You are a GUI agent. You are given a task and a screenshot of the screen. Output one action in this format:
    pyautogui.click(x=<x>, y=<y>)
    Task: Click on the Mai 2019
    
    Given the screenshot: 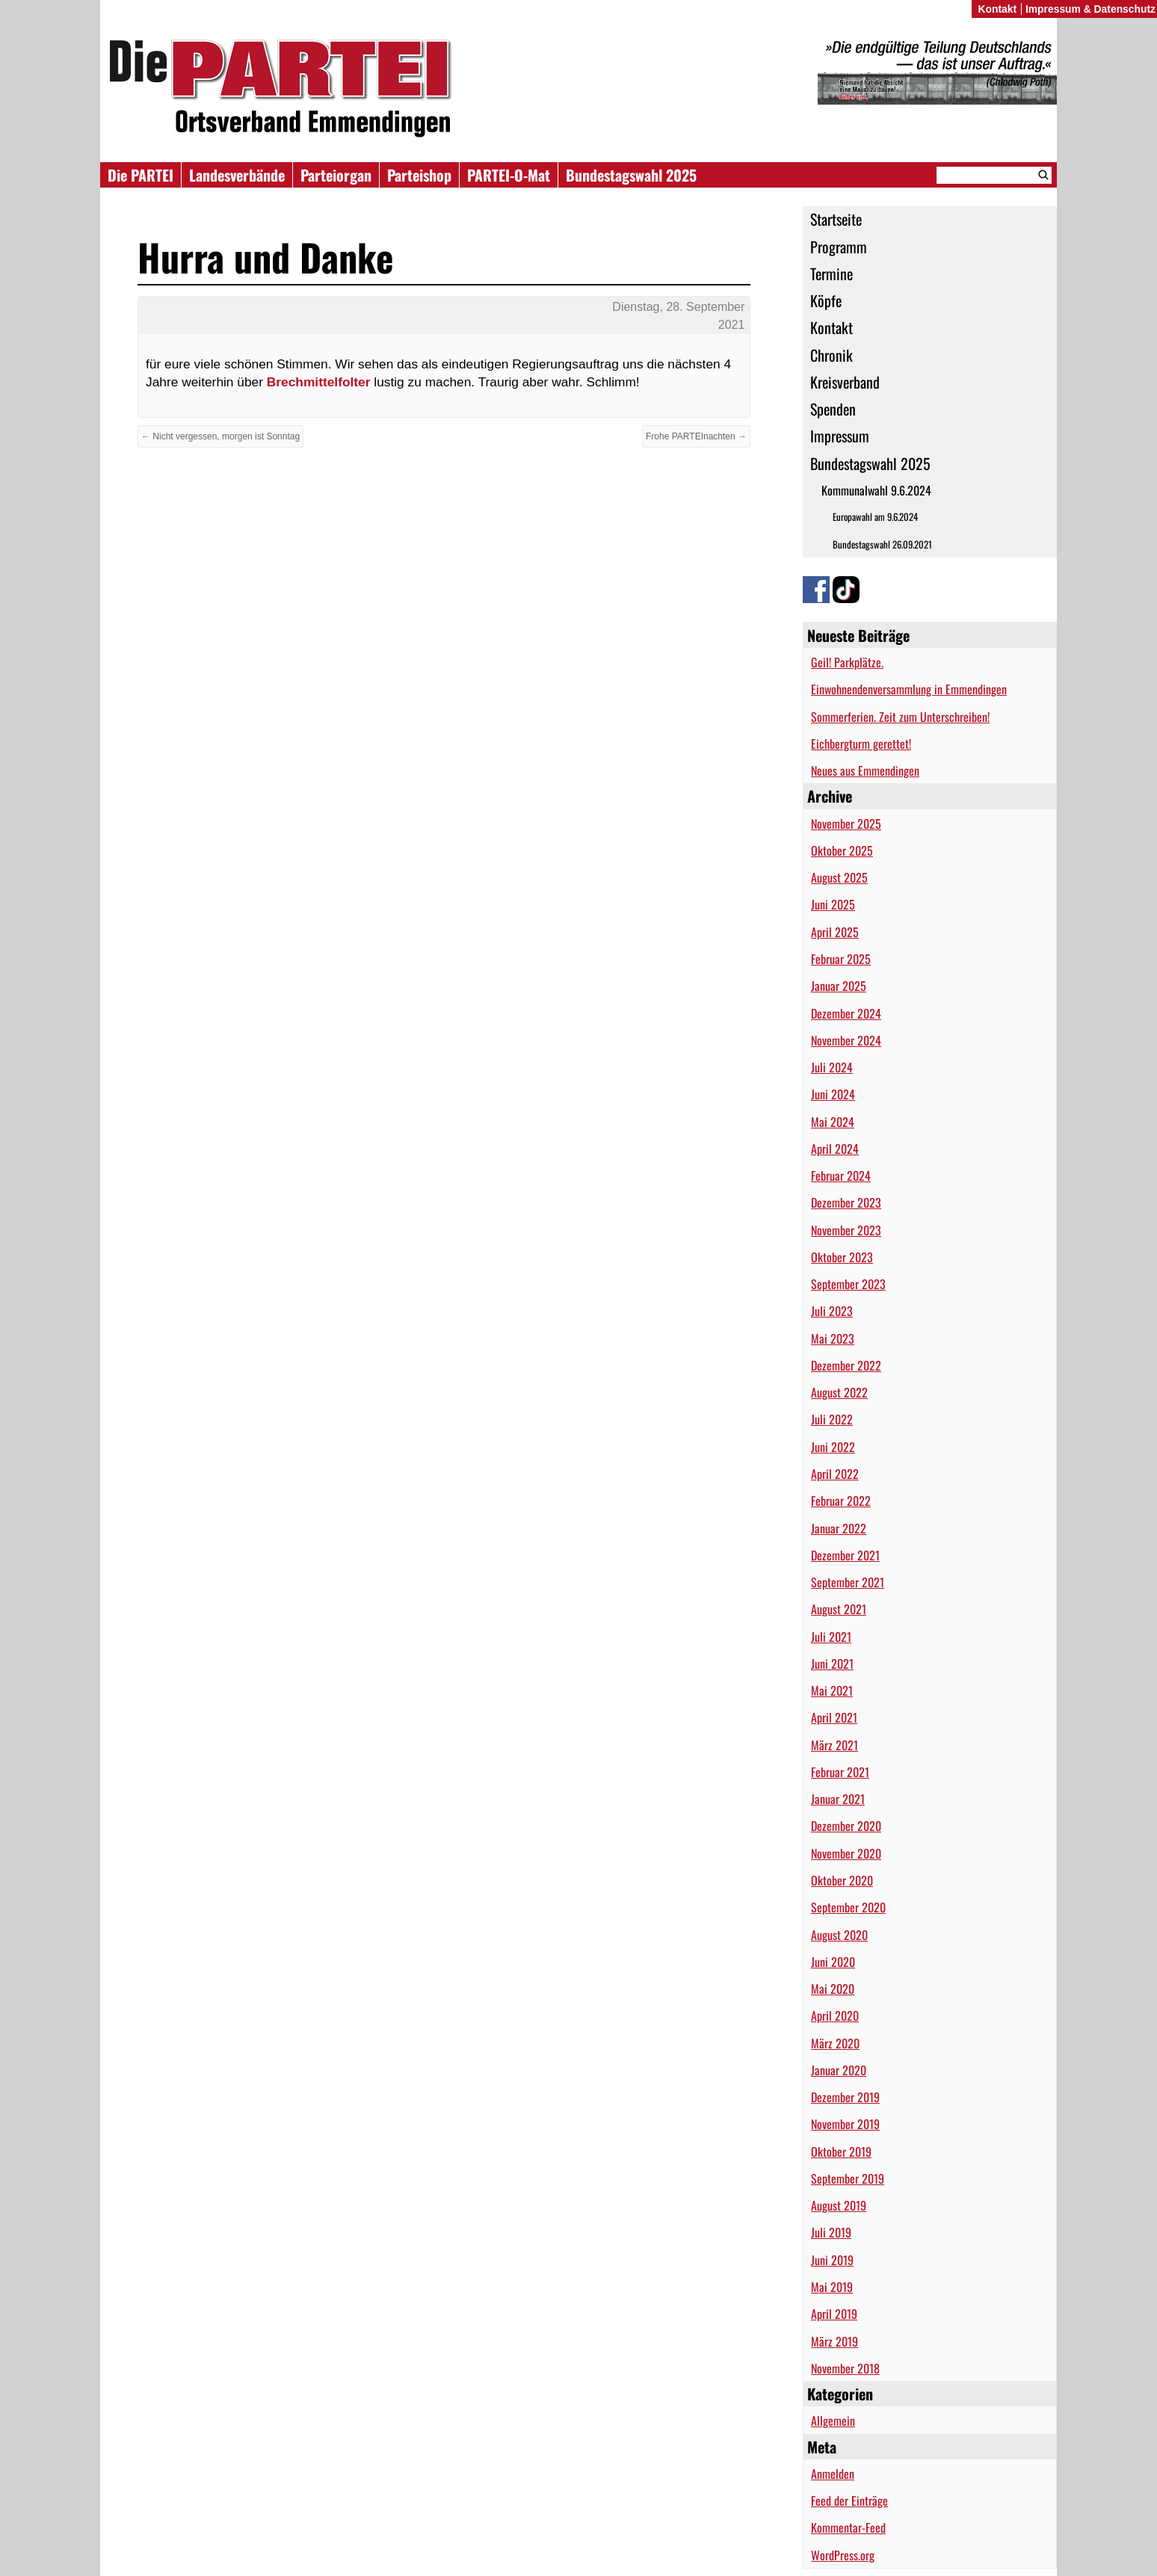 What is the action you would take?
    pyautogui.click(x=832, y=2287)
    